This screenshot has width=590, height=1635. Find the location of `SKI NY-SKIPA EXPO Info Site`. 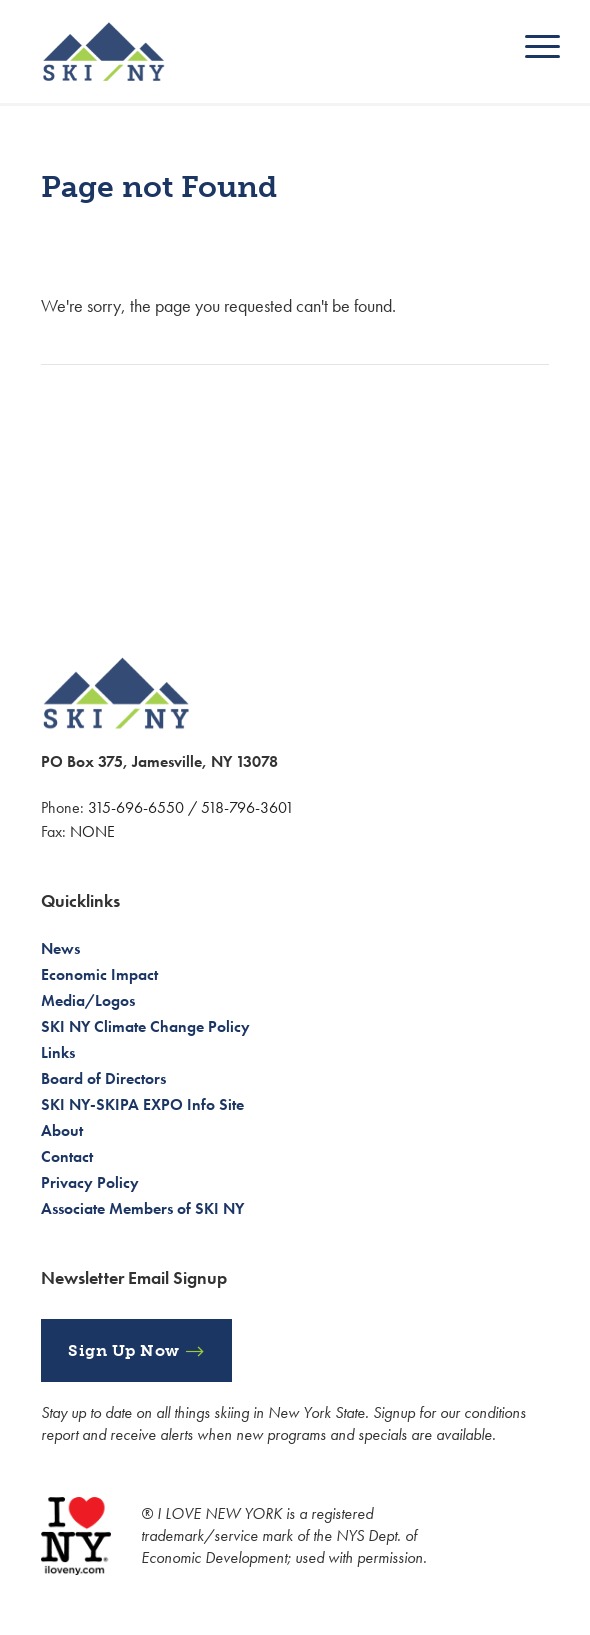

SKI NY-SKIPA EXPO Info Site is located at coordinates (142, 1104).